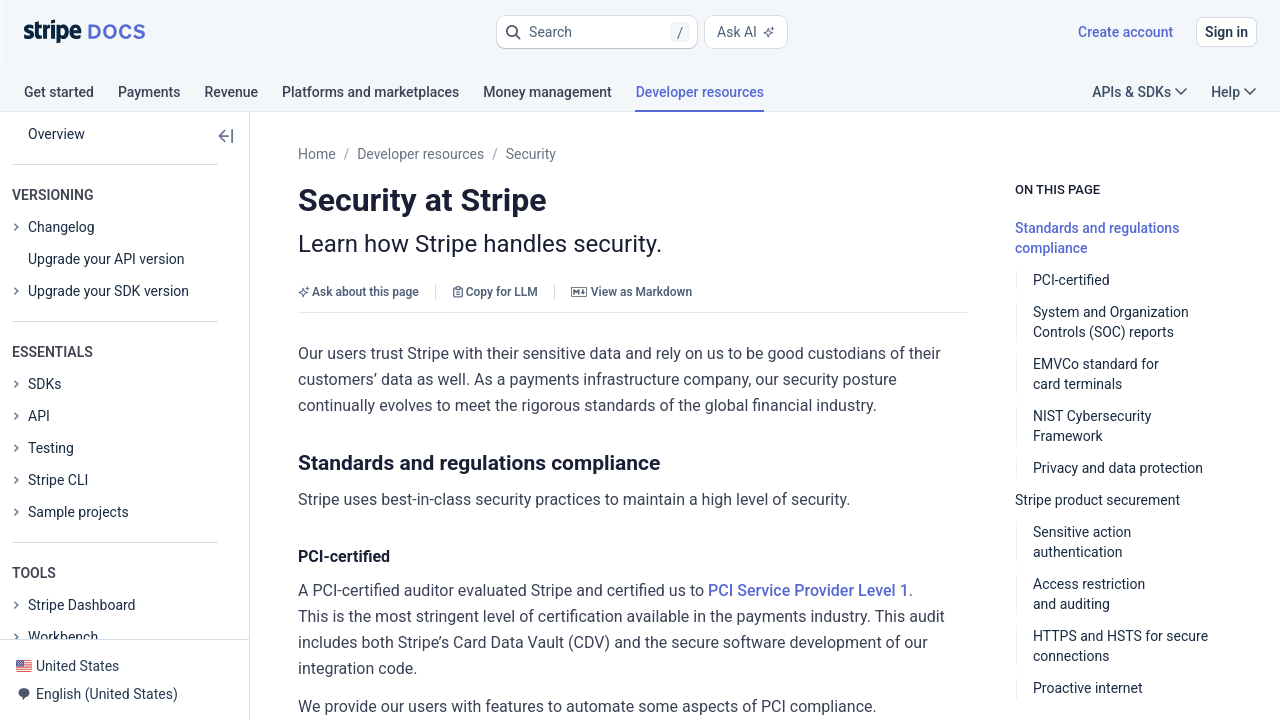 This screenshot has height=720, width=1280. I want to click on Help [button], so click(1233, 92).